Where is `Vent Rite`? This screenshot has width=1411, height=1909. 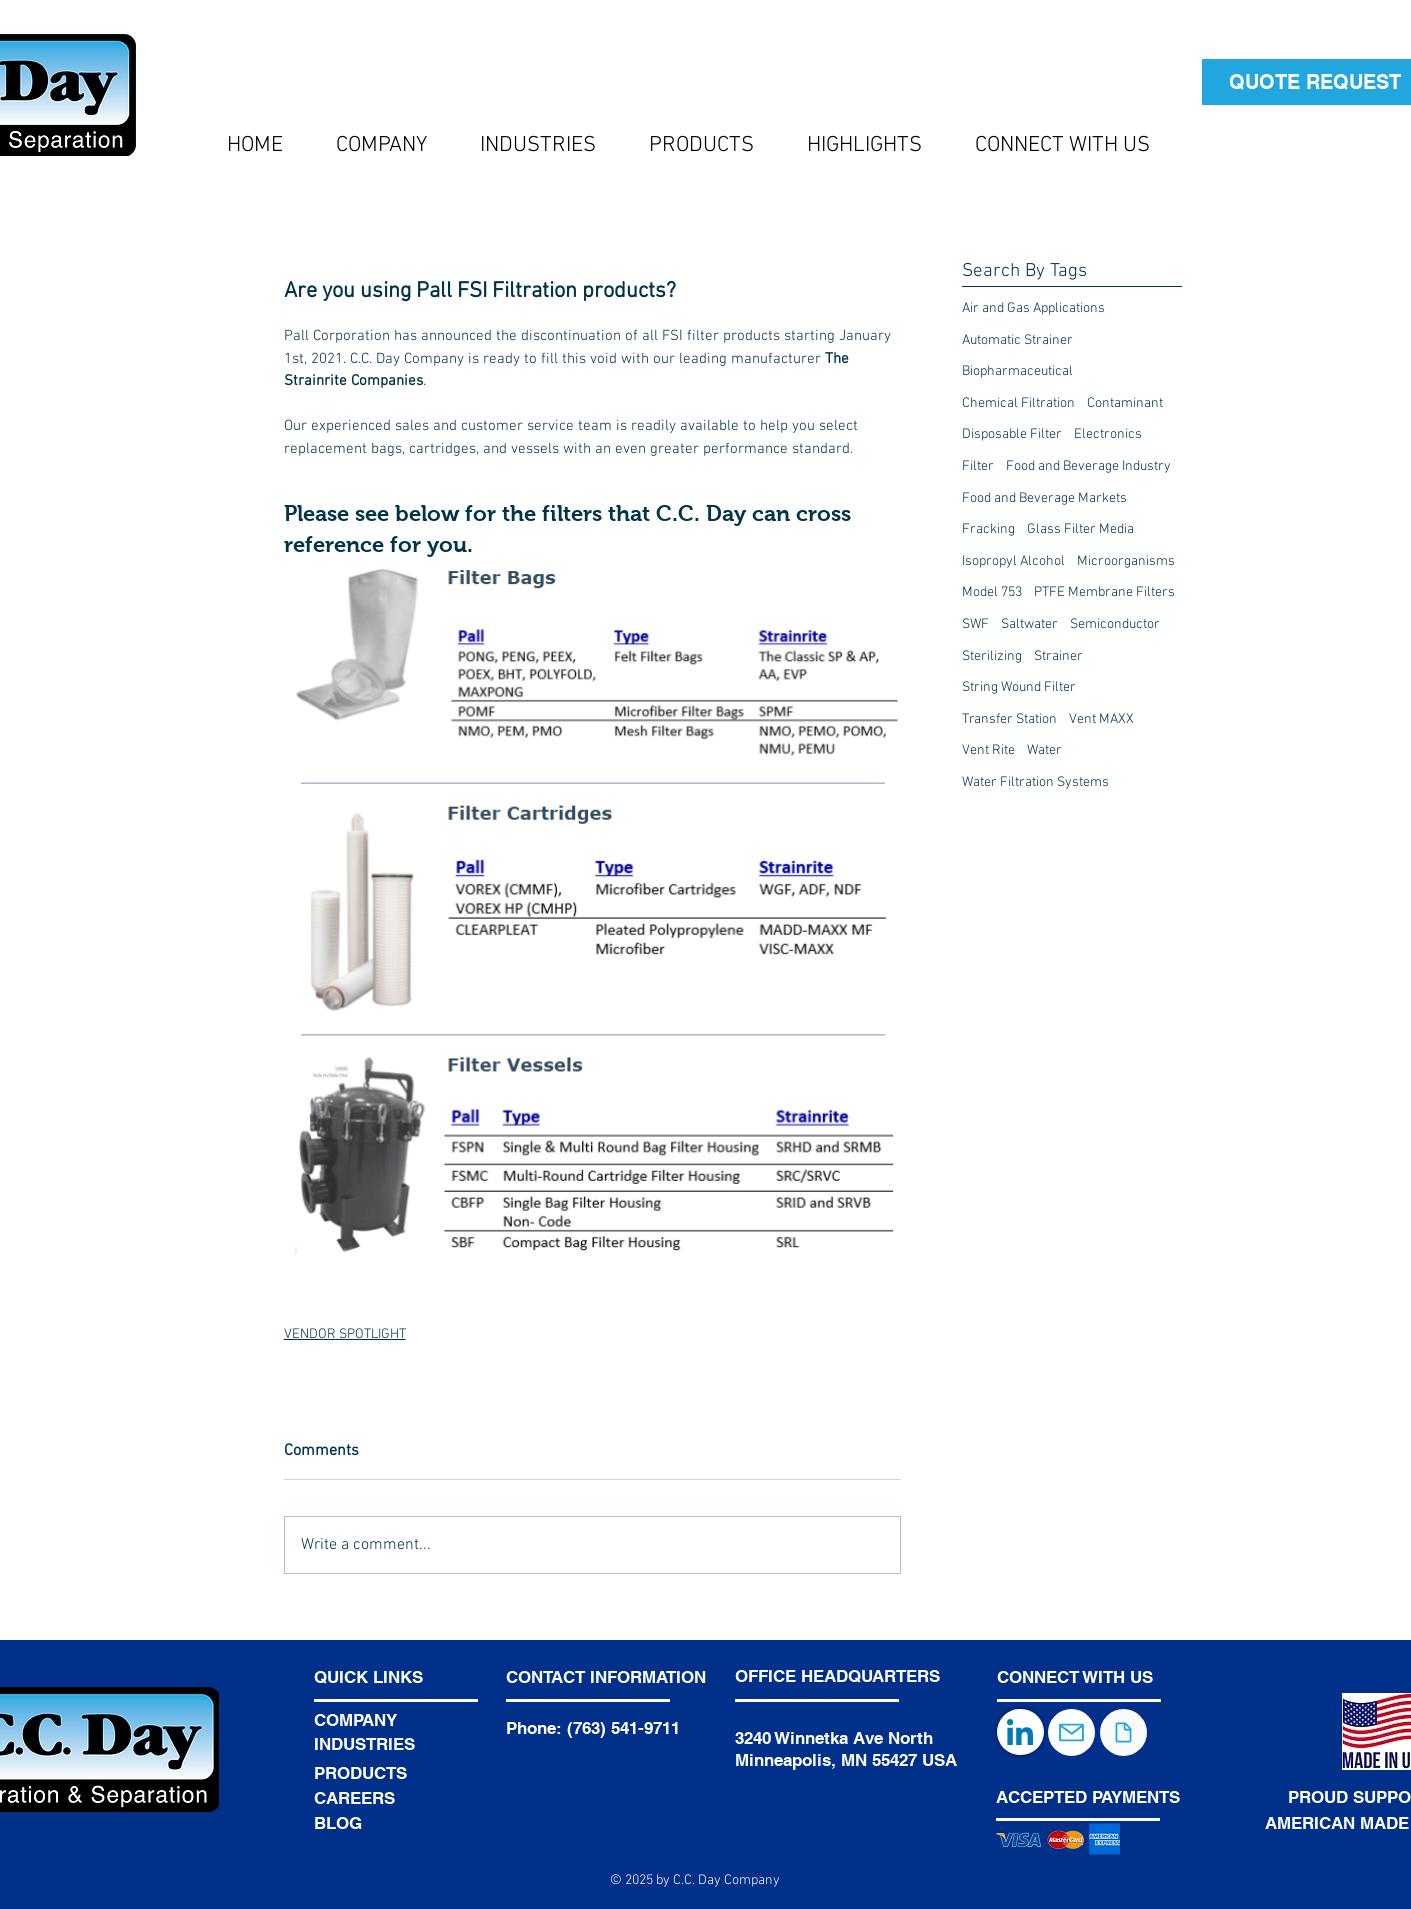 Vent Rite is located at coordinates (988, 750).